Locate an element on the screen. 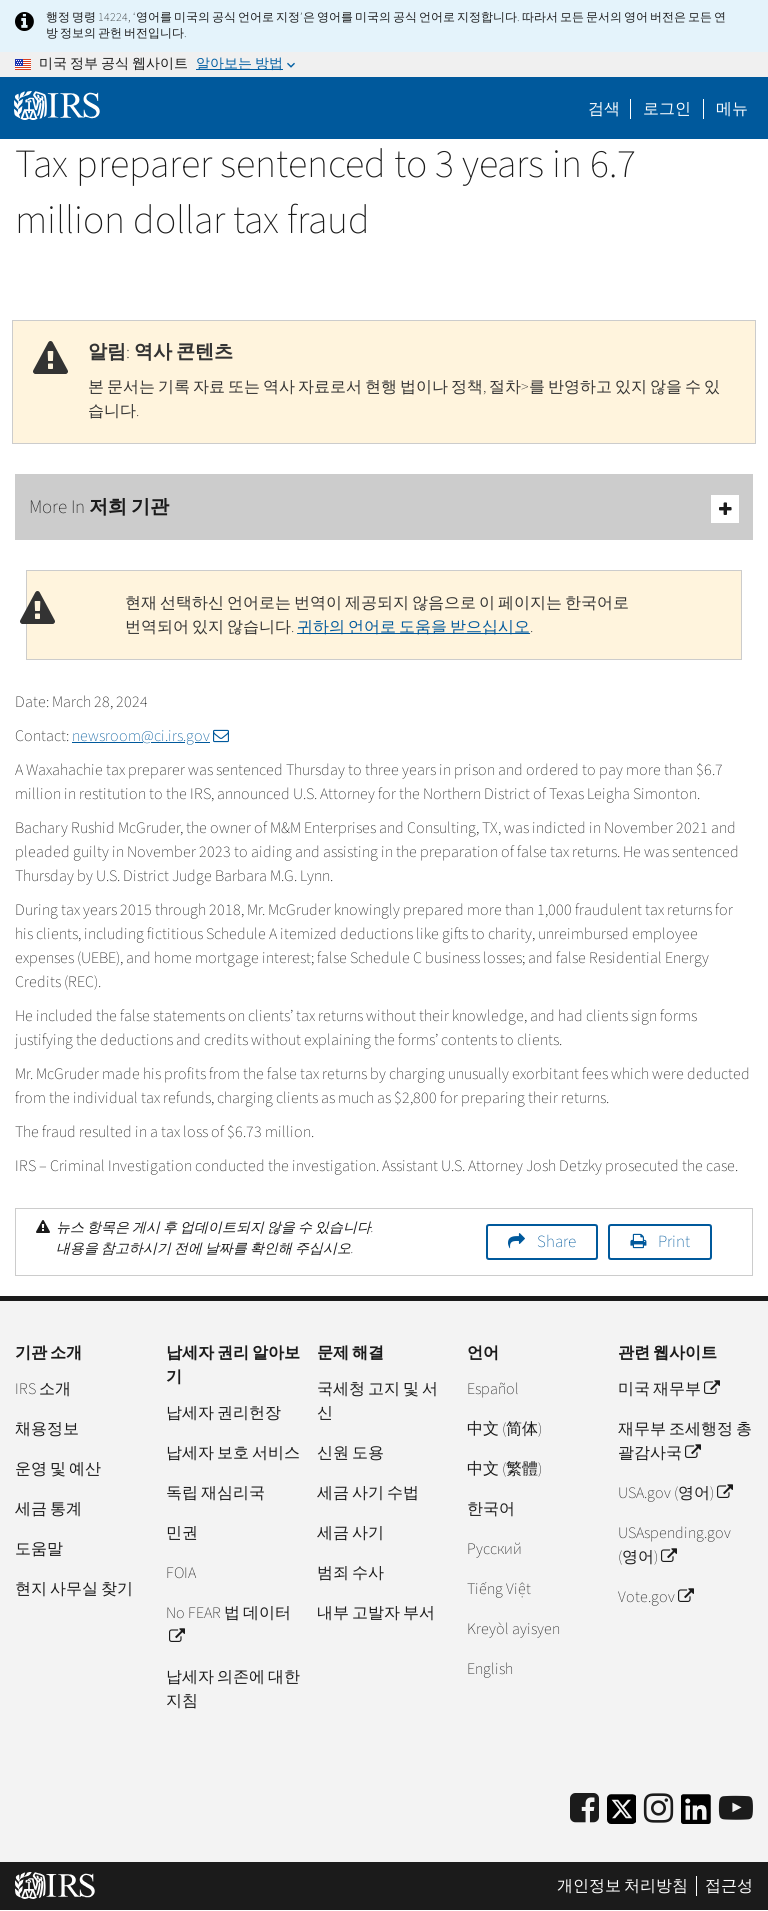 The height and width of the screenshot is (1911, 768). 신원 도용 is located at coordinates (350, 1453).